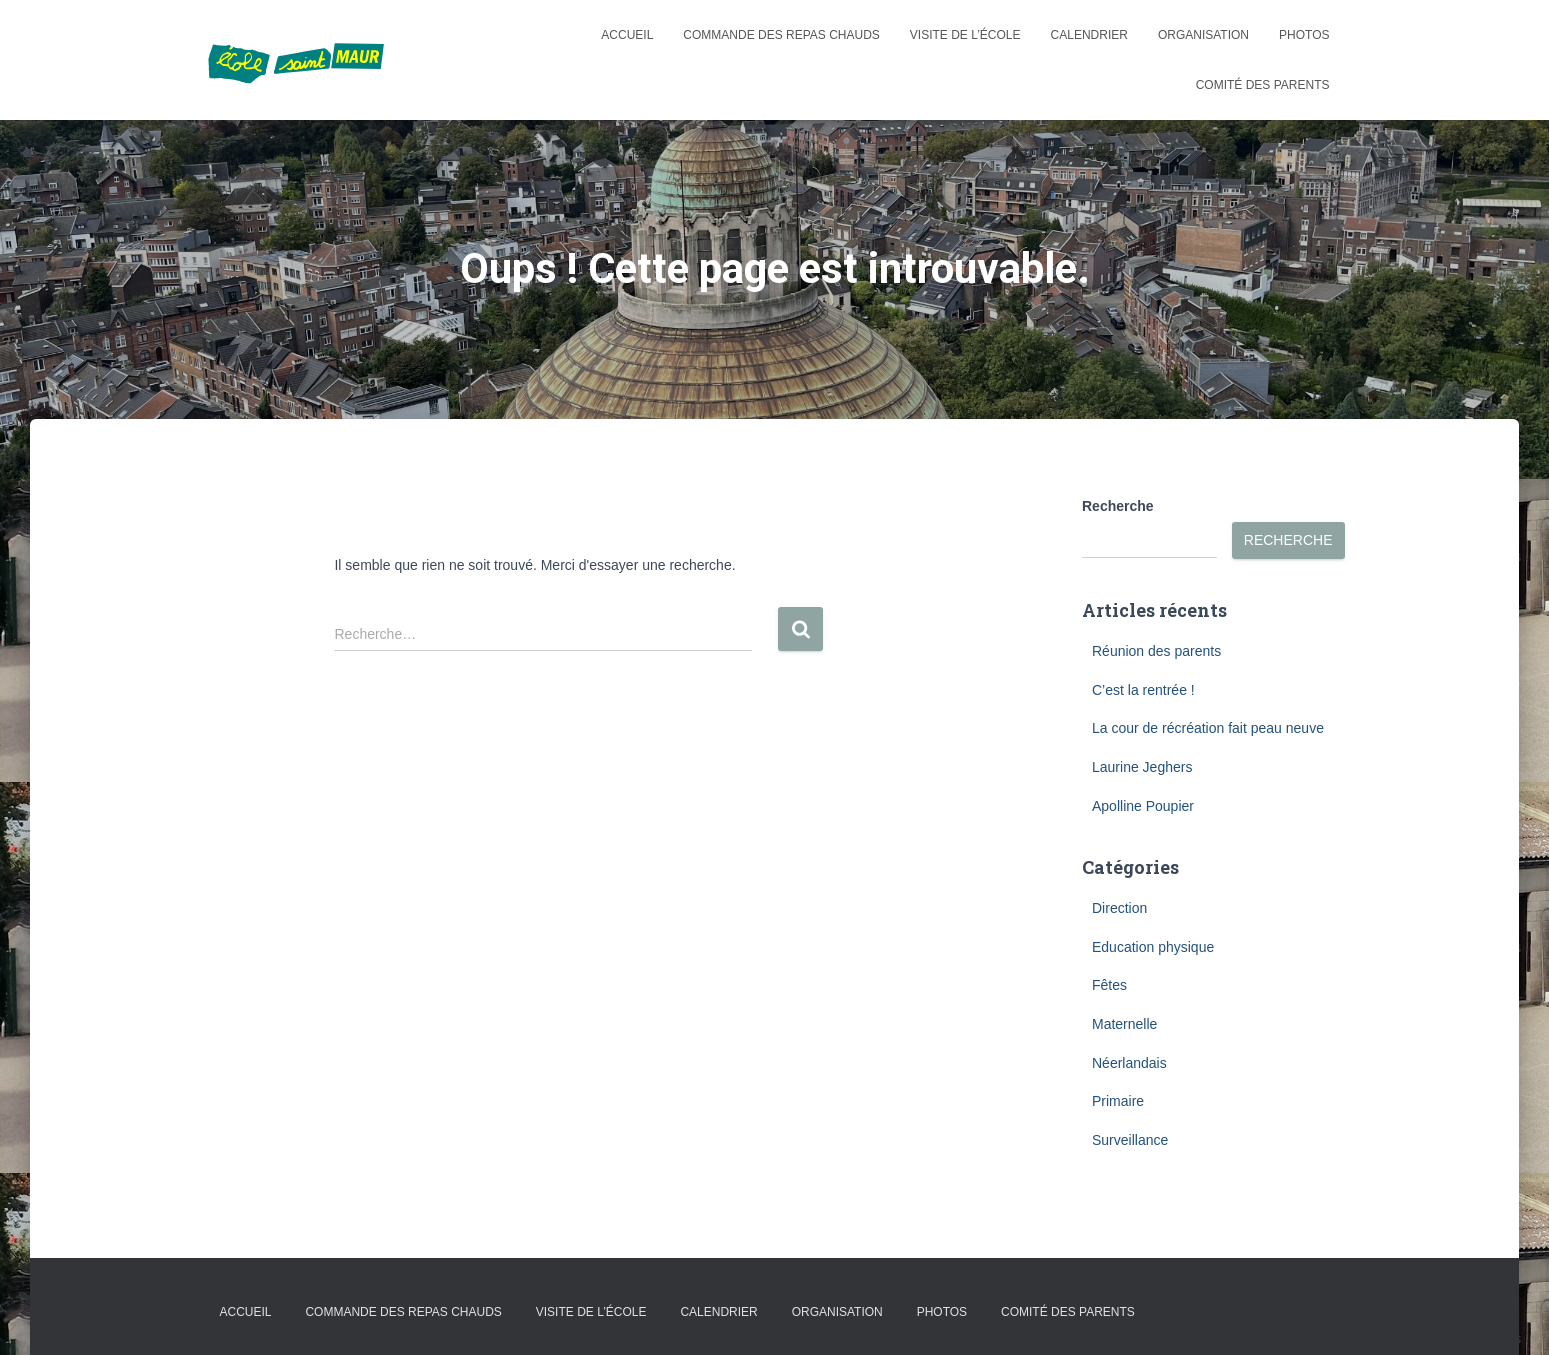  Describe the element at coordinates (1263, 85) in the screenshot. I see `Comité des parents` at that location.